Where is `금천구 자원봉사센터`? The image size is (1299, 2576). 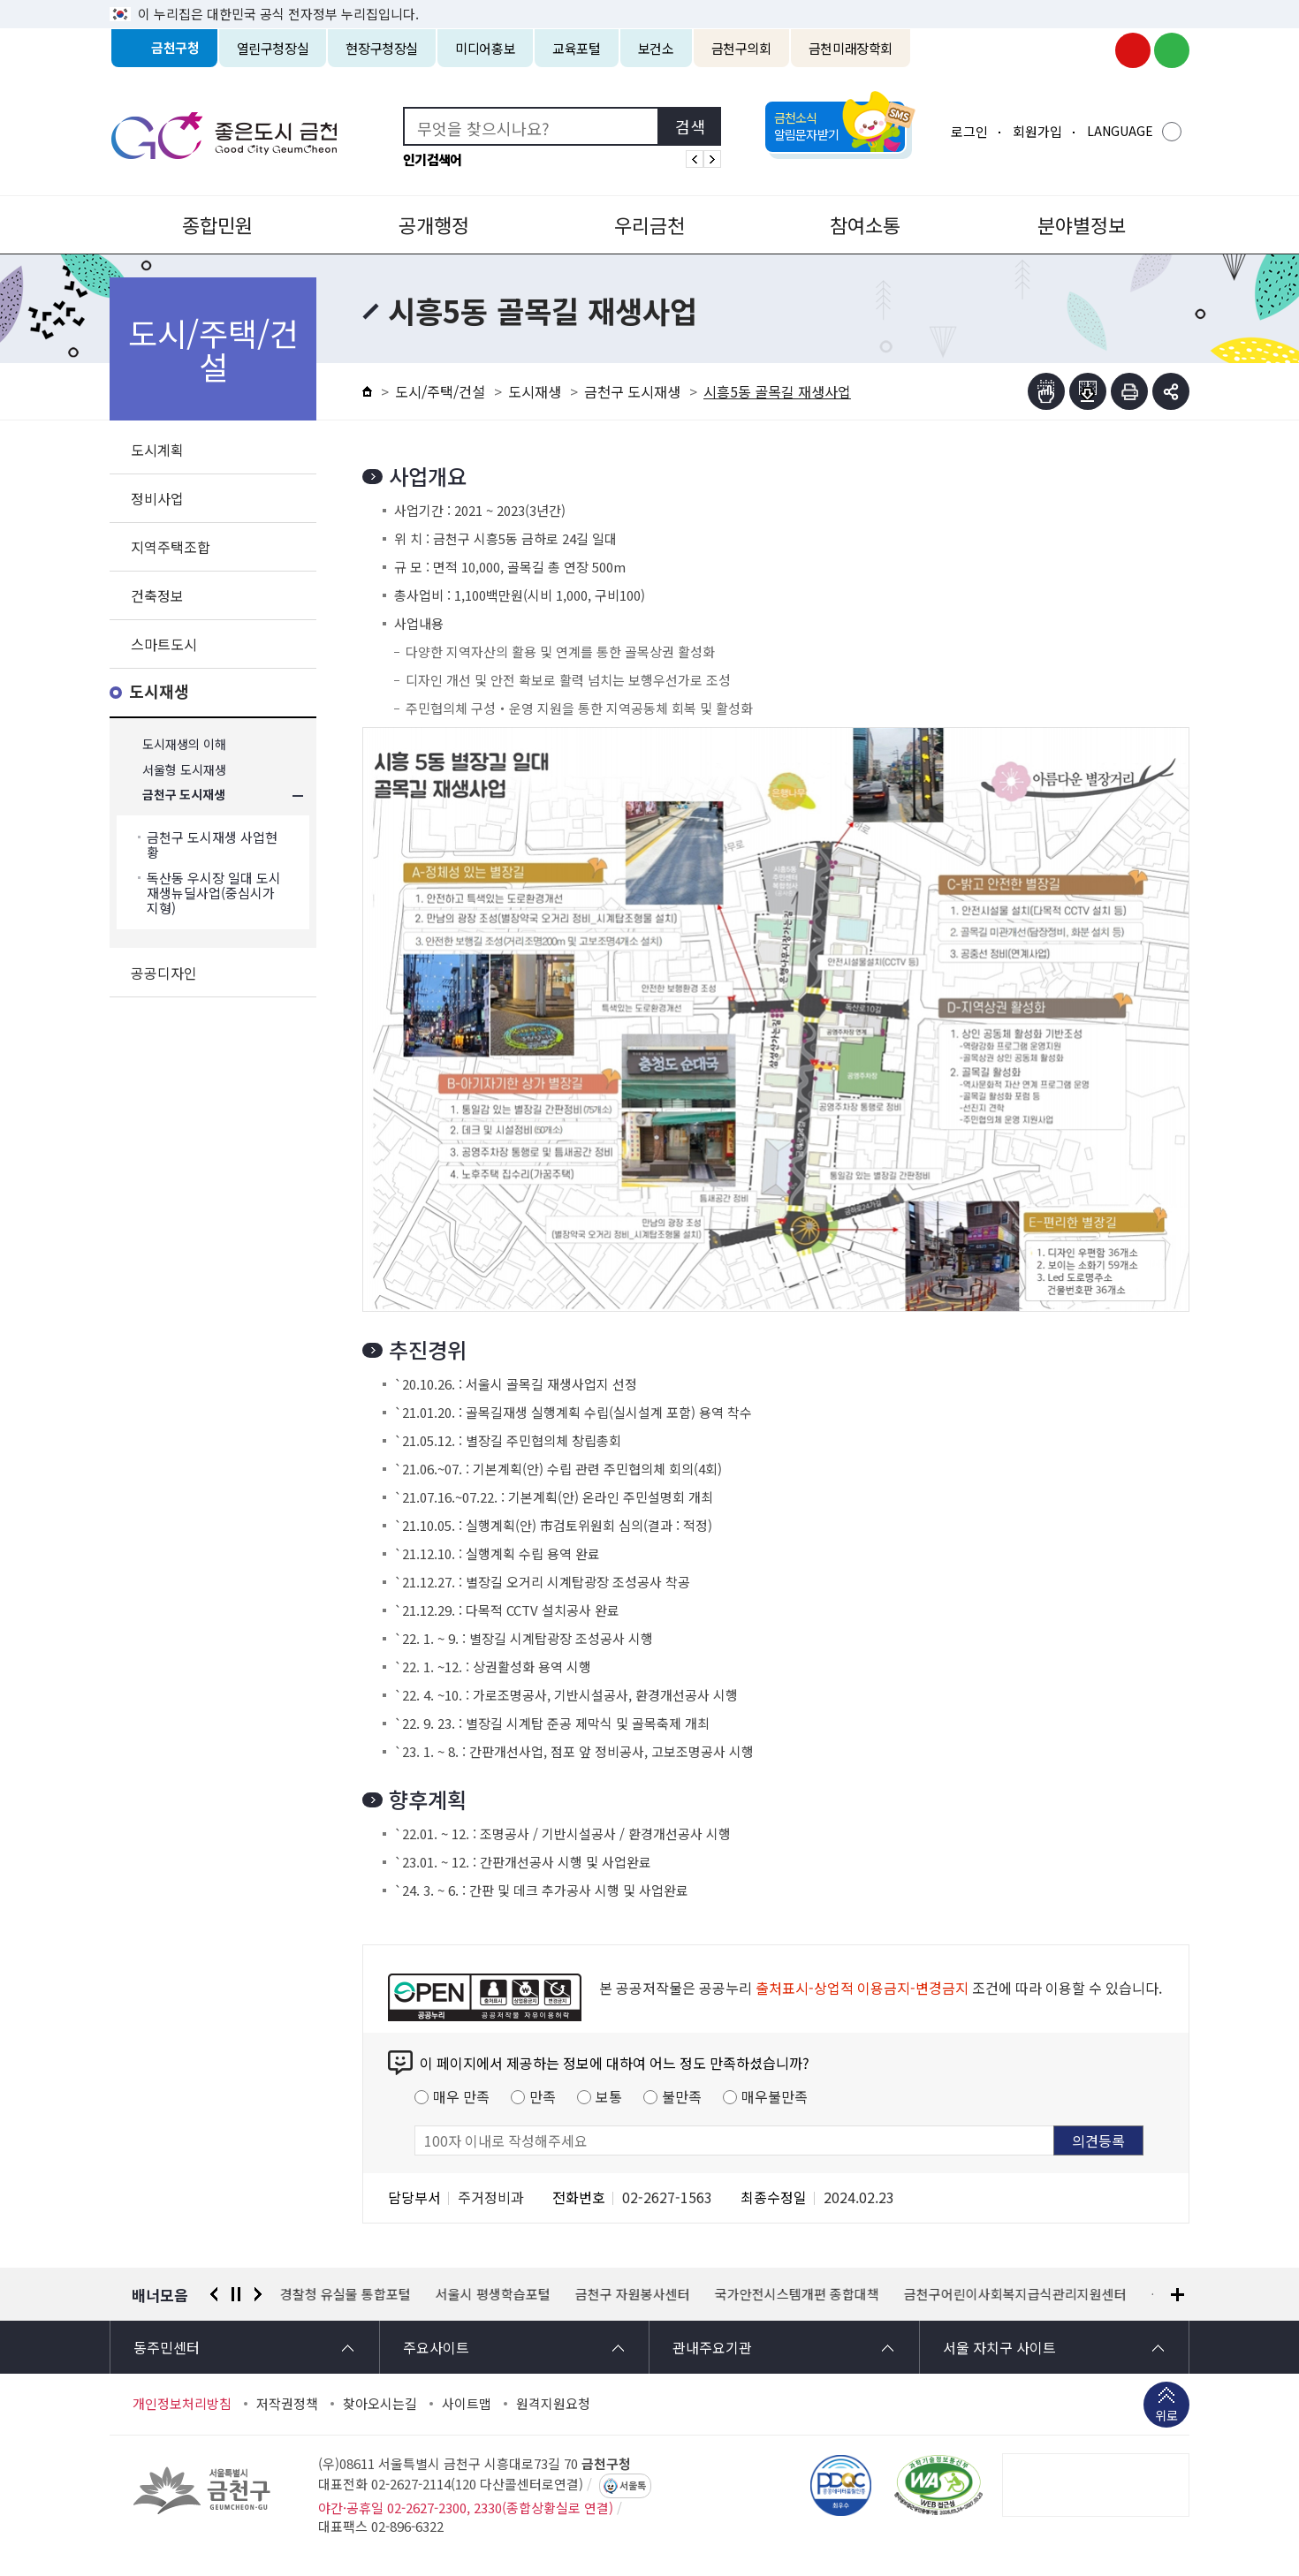
금천구 자원봉사센터 is located at coordinates (632, 2294).